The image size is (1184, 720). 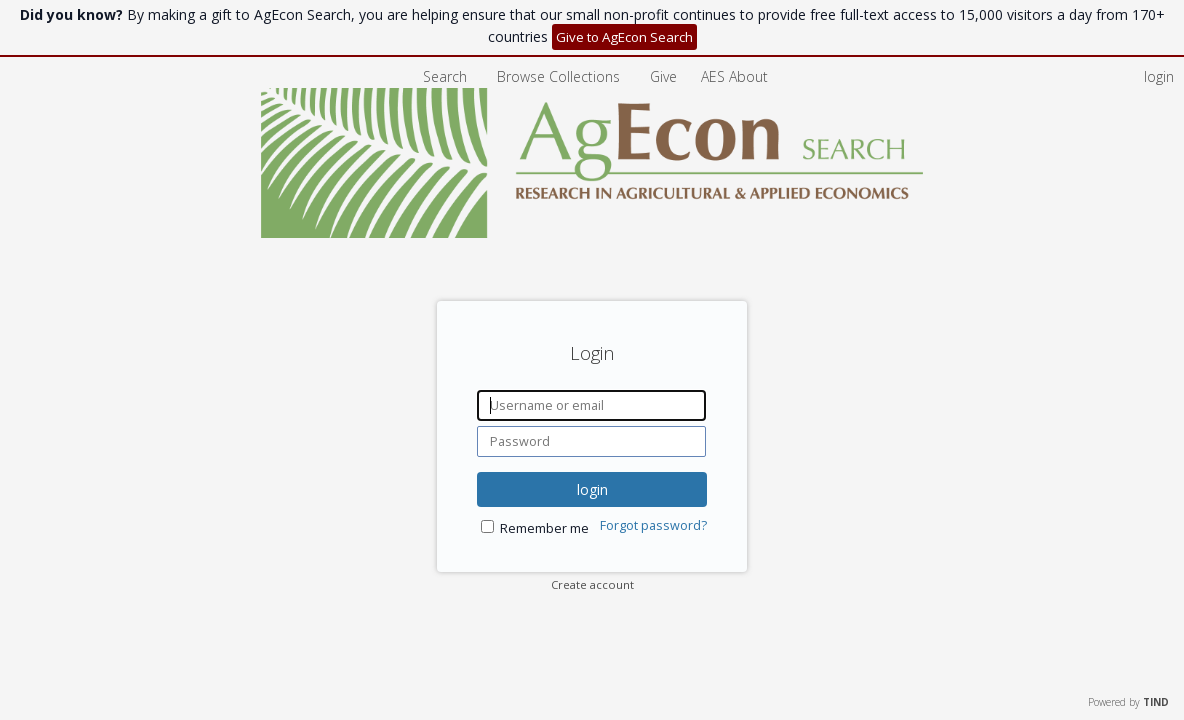 I want to click on login [menuitem], so click(x=1159, y=76).